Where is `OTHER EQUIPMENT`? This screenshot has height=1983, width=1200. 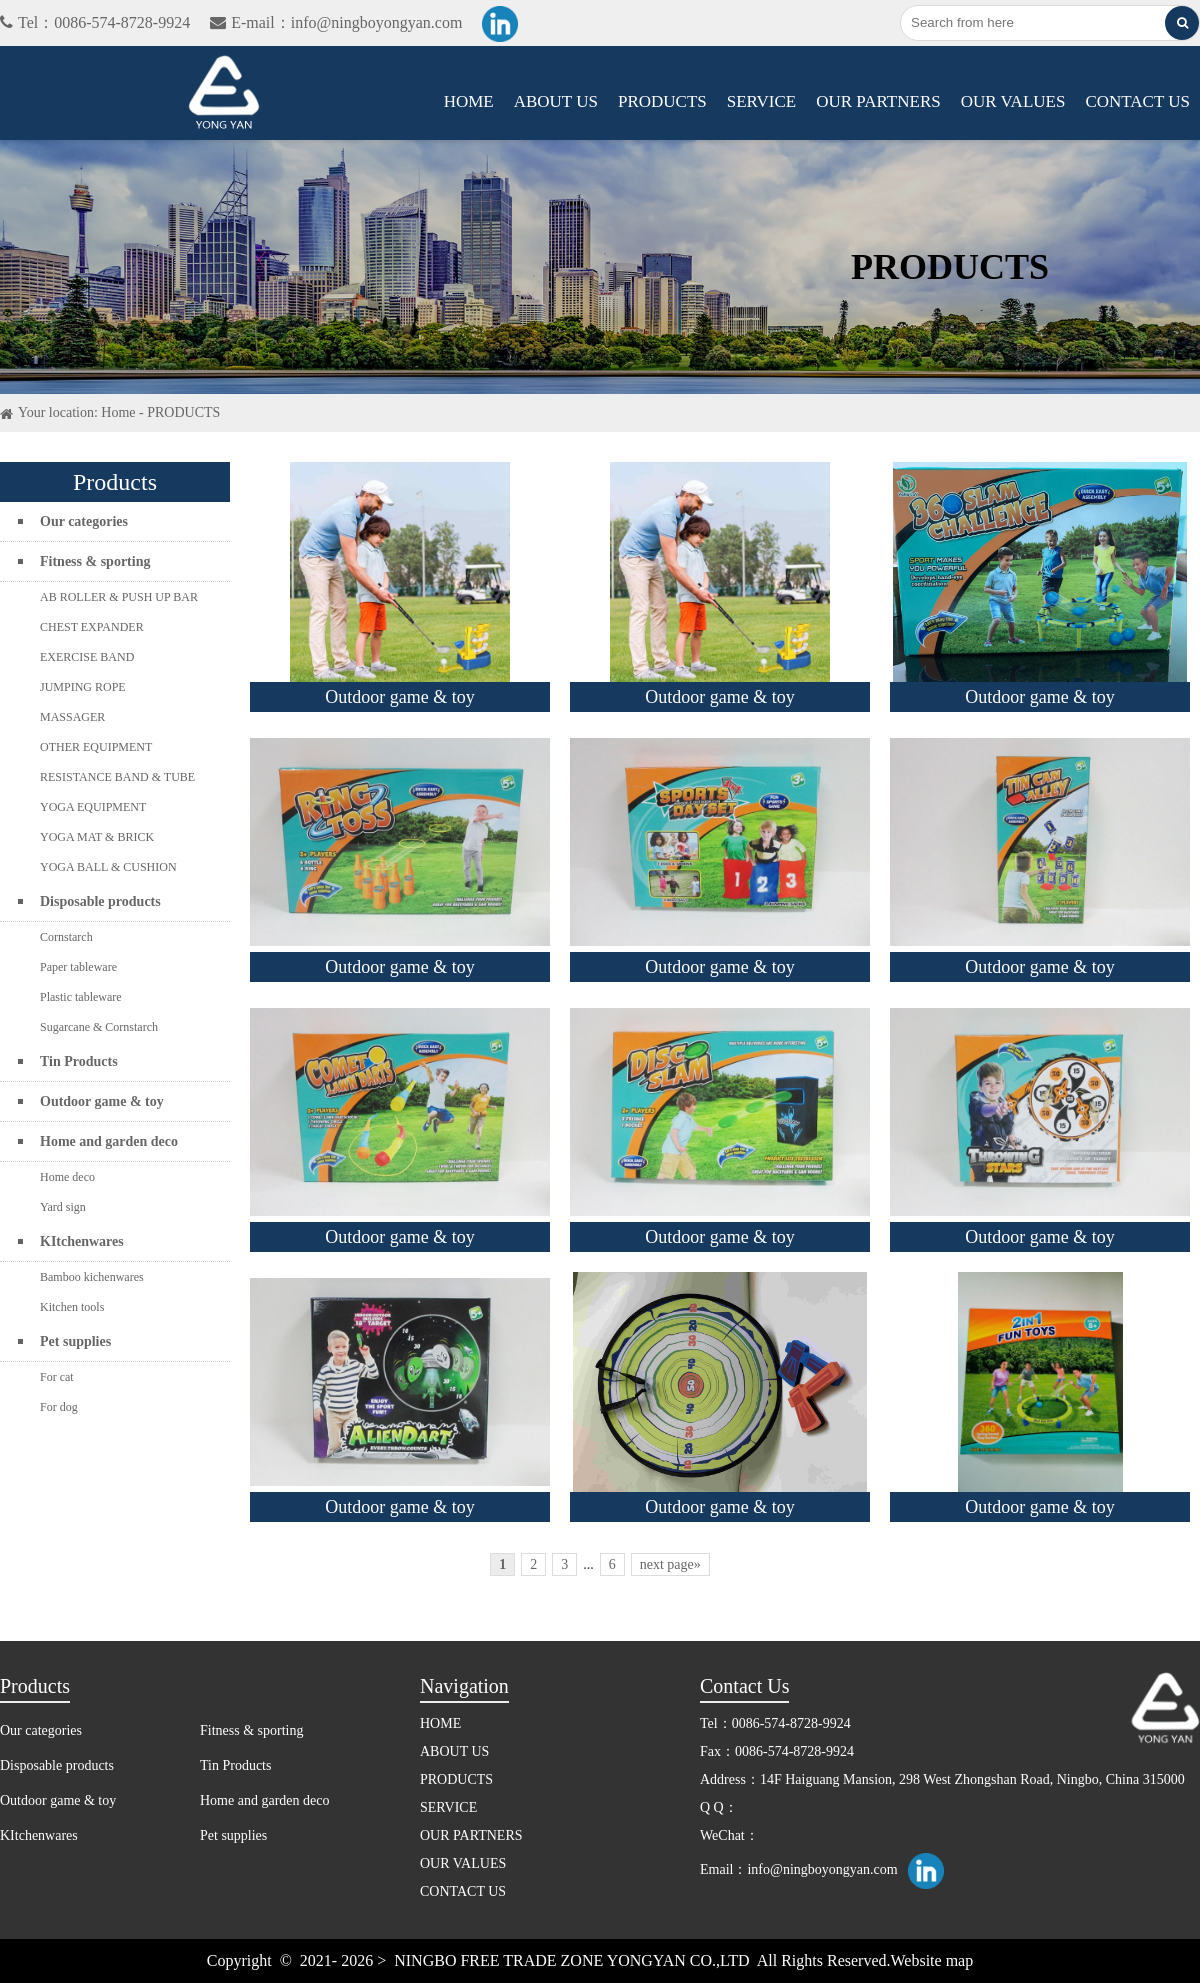
OTHER EQUIPMENT is located at coordinates (96, 747).